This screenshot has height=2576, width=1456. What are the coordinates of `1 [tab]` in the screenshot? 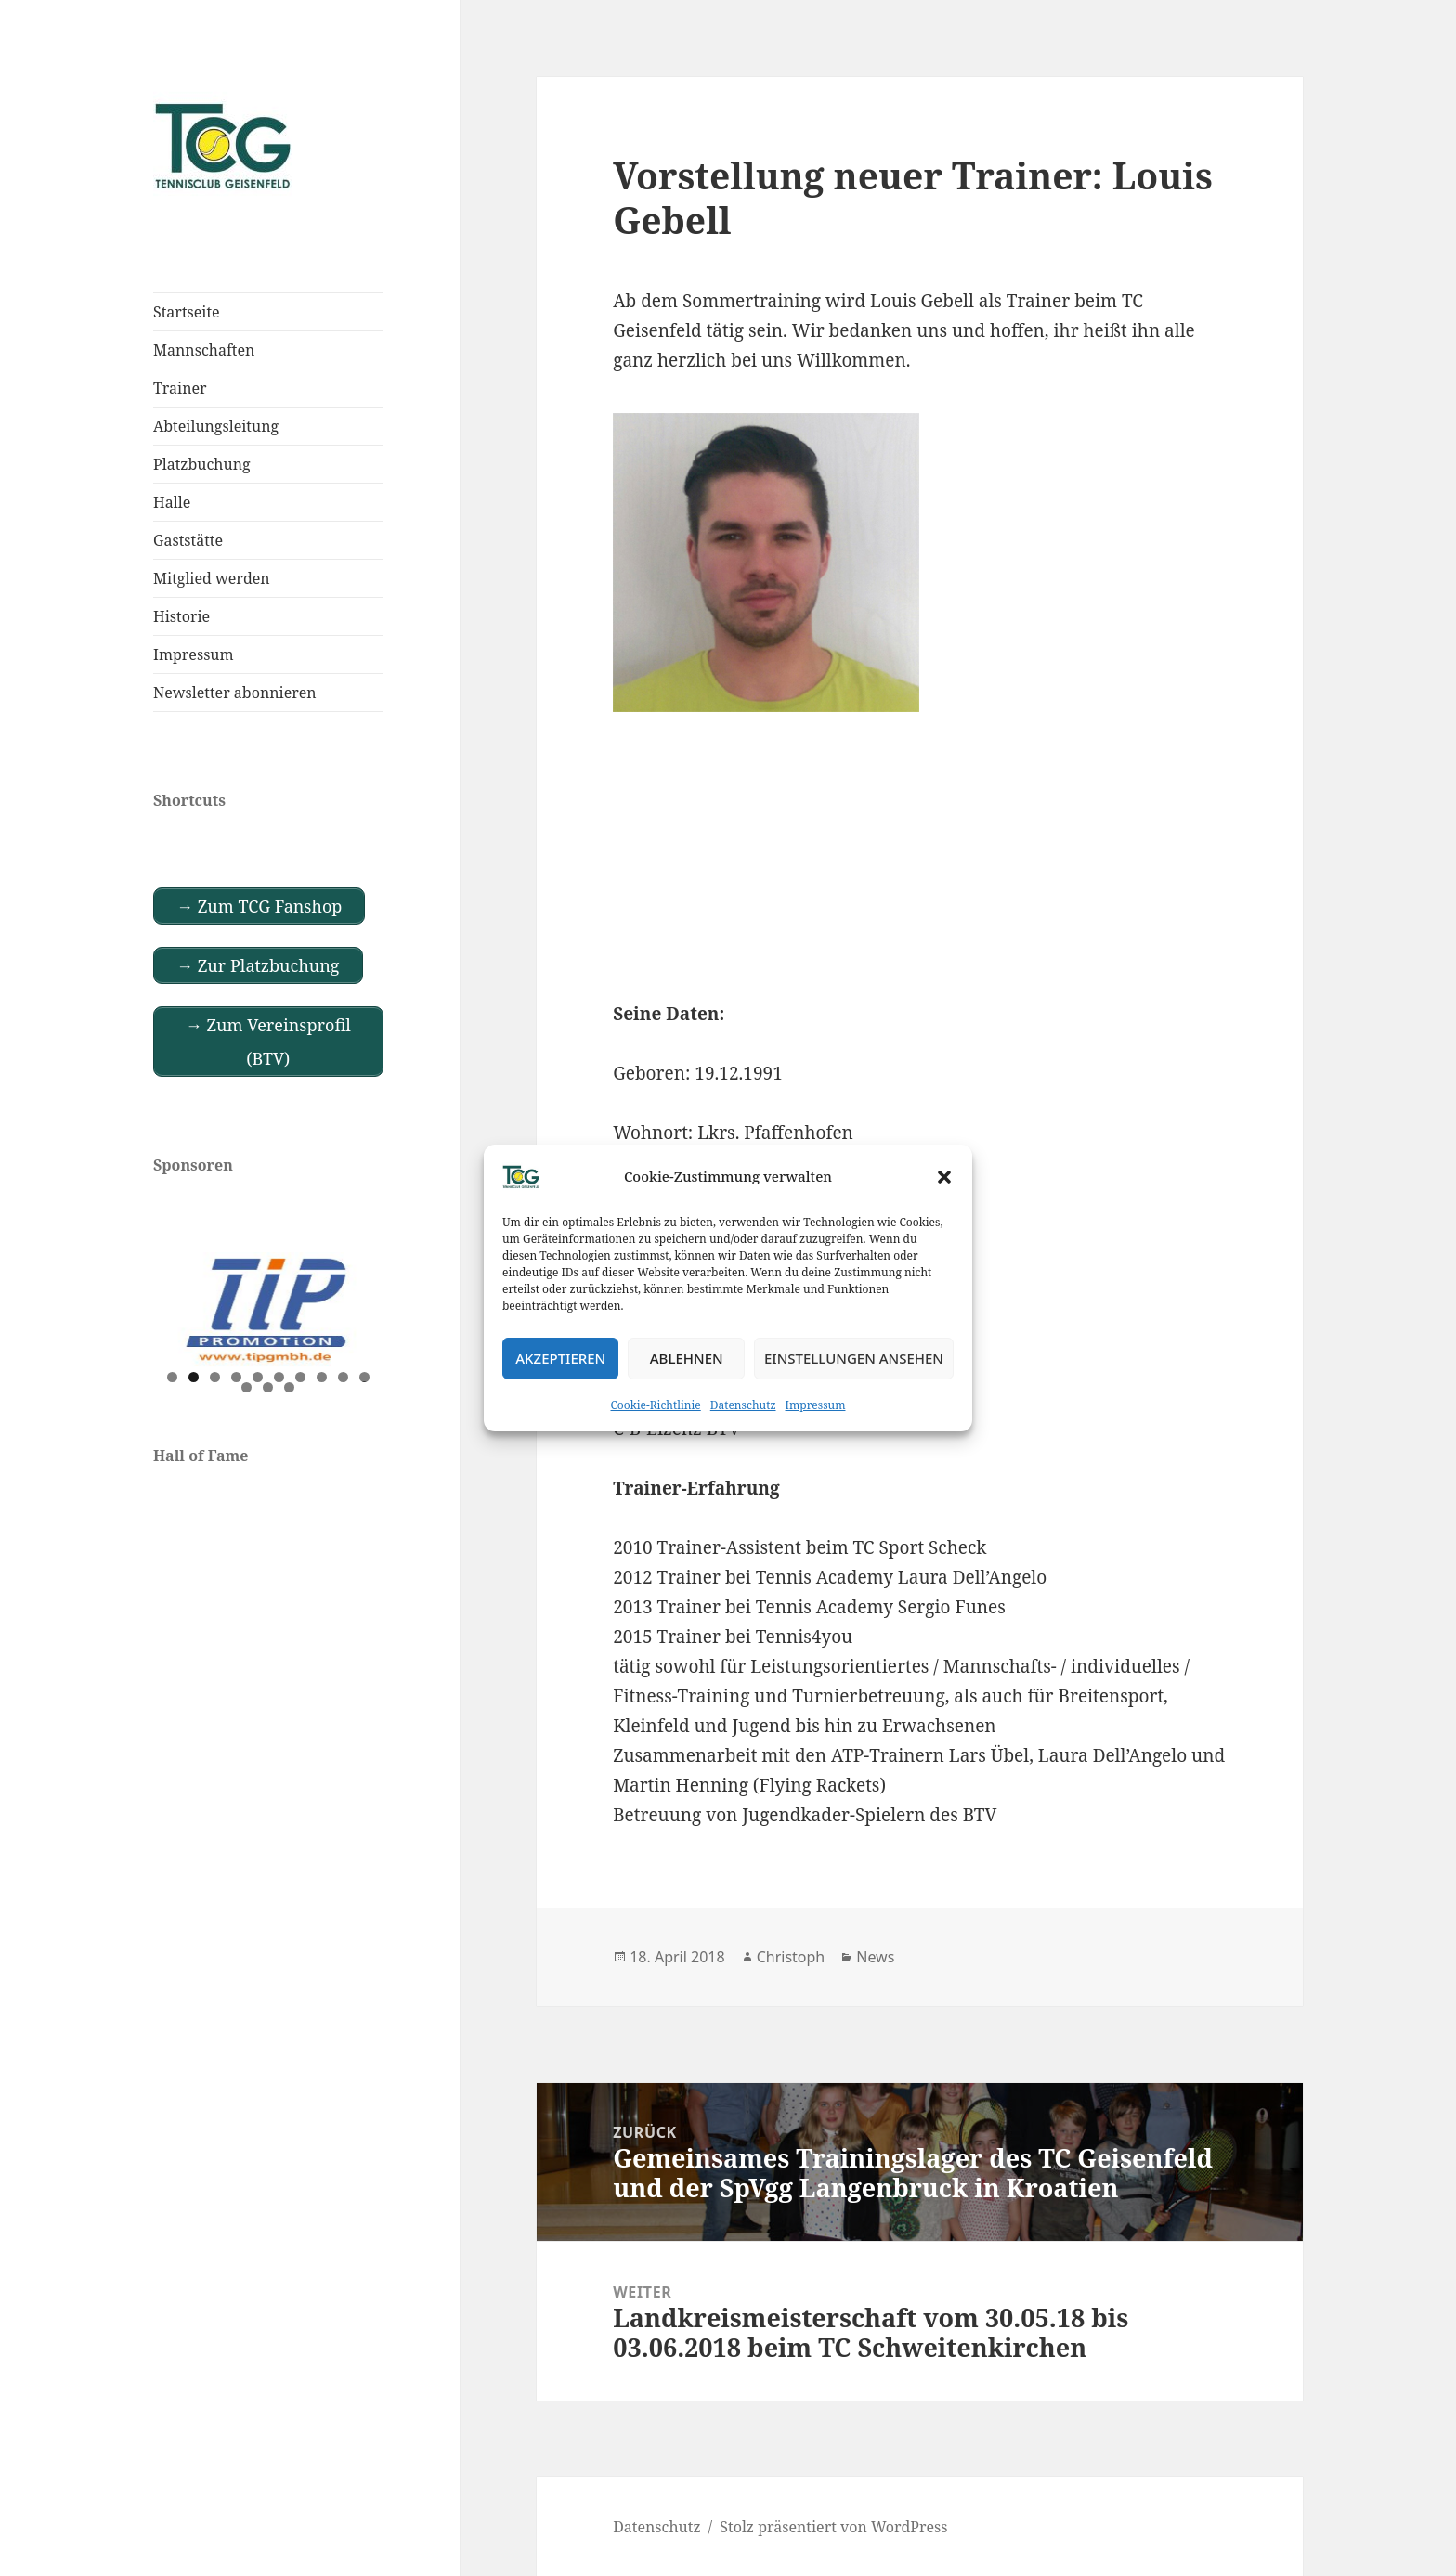 It's located at (172, 1377).